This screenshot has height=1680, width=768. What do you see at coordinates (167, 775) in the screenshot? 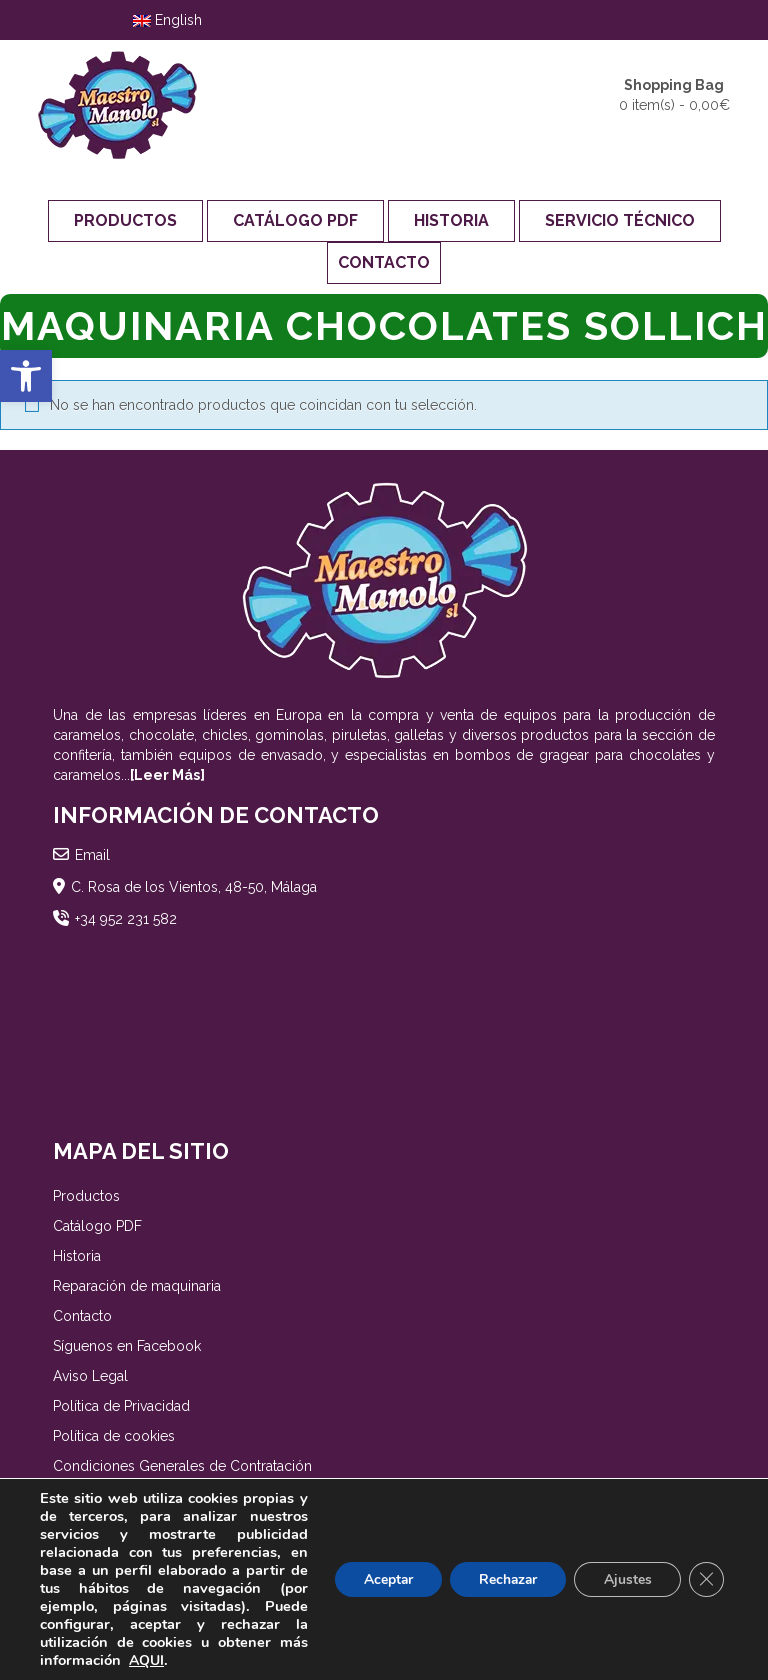
I see `[Leer Más]` at bounding box center [167, 775].